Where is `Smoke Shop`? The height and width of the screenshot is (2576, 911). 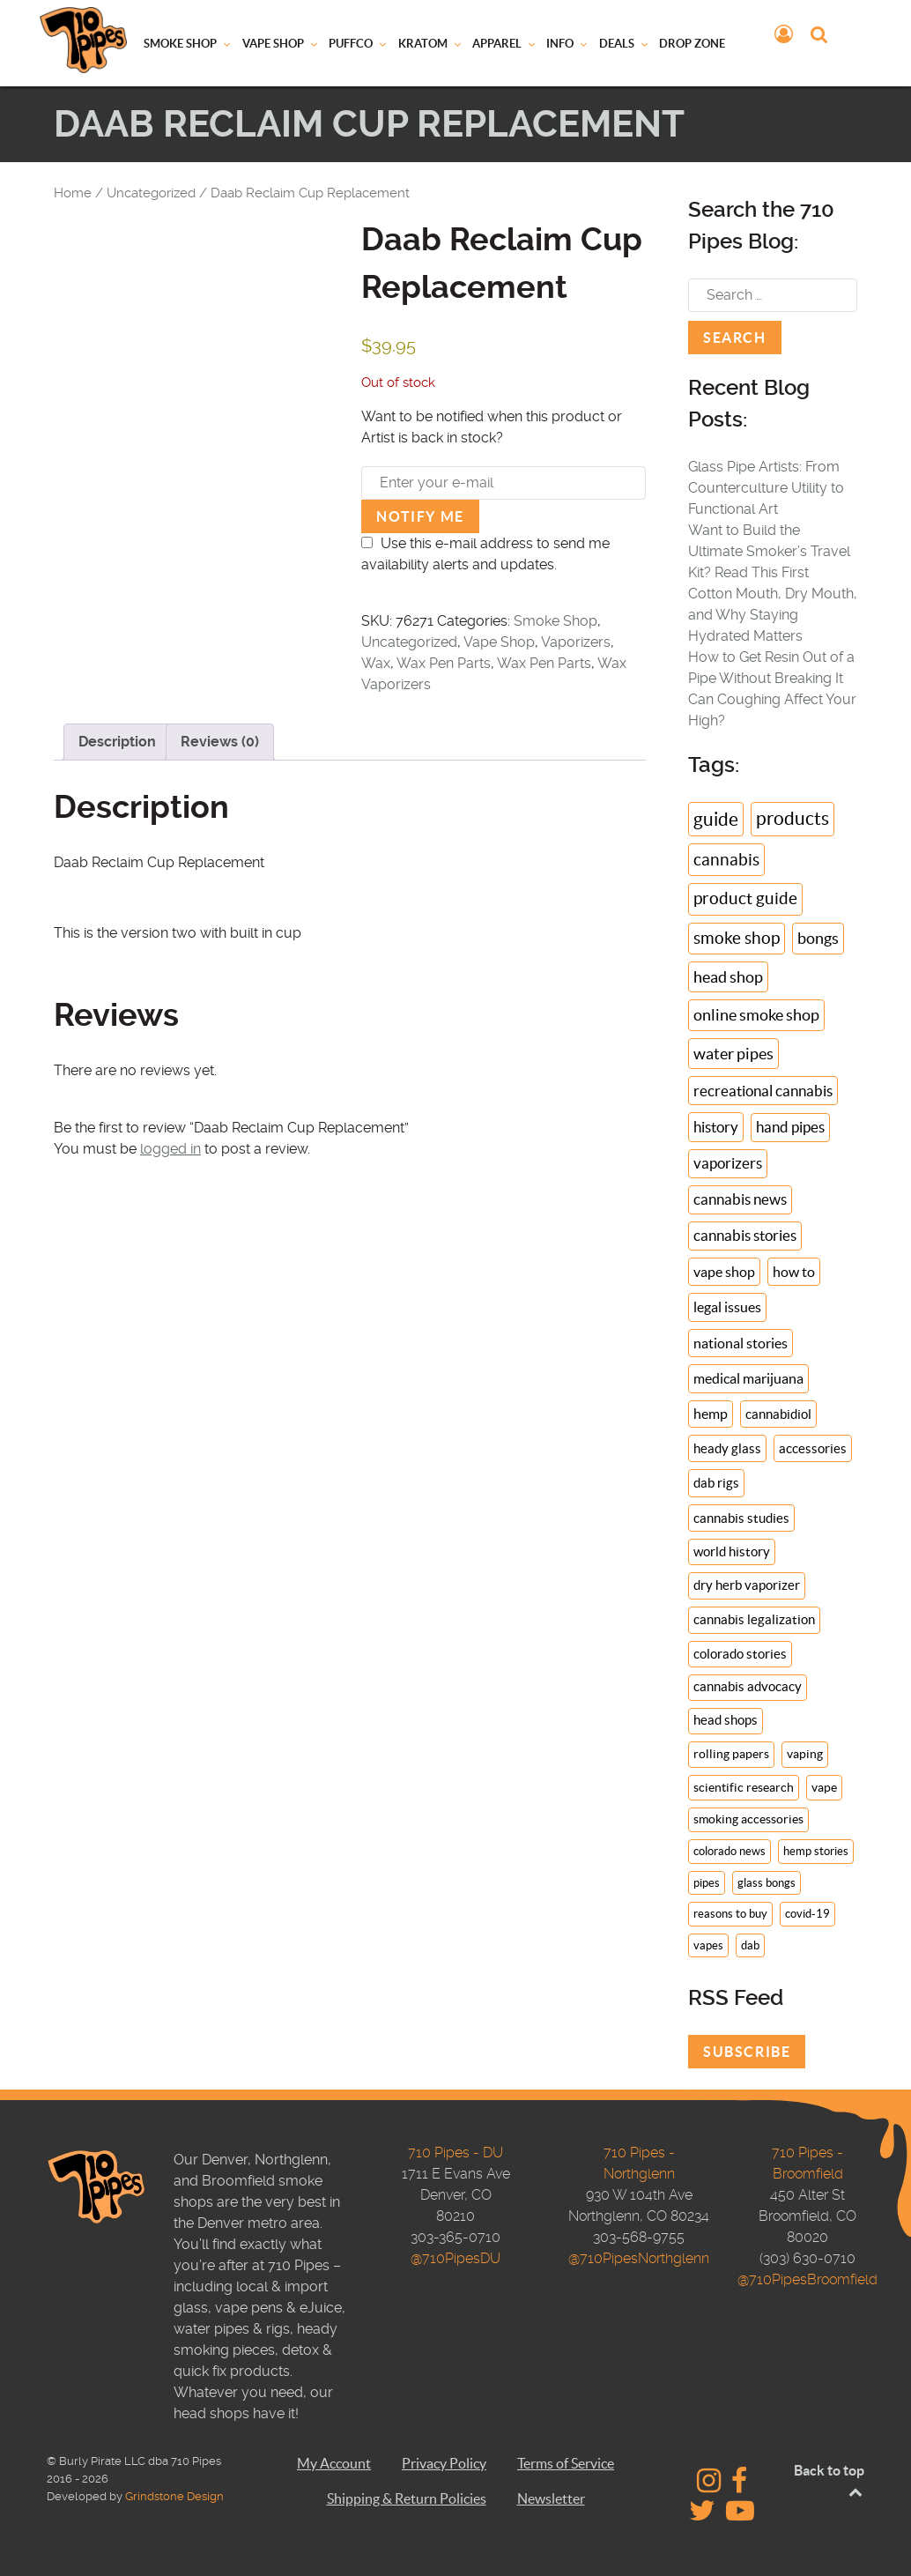 Smoke Shop is located at coordinates (555, 620).